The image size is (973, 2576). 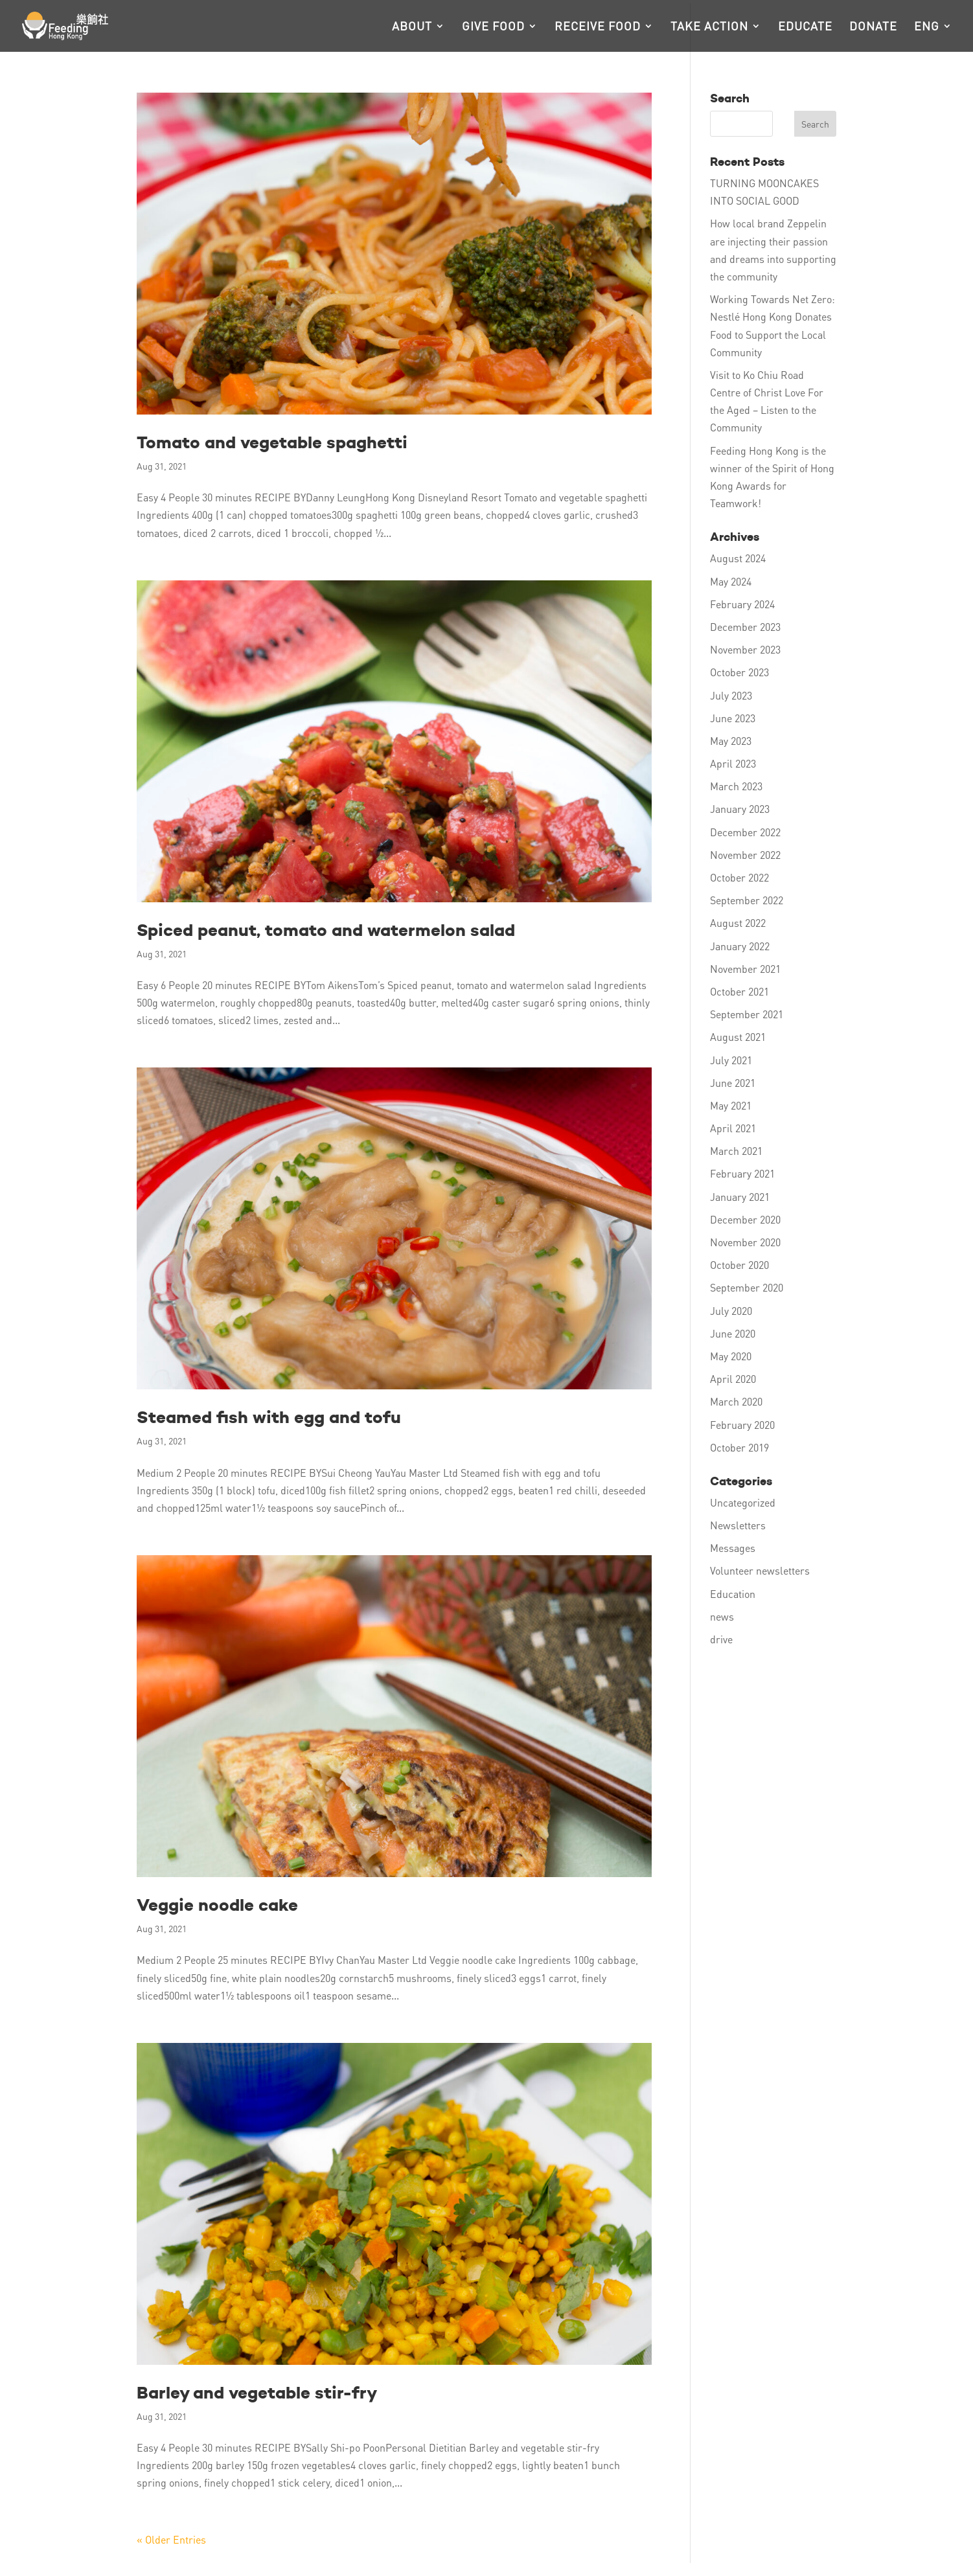 What do you see at coordinates (731, 1310) in the screenshot?
I see `July 2020` at bounding box center [731, 1310].